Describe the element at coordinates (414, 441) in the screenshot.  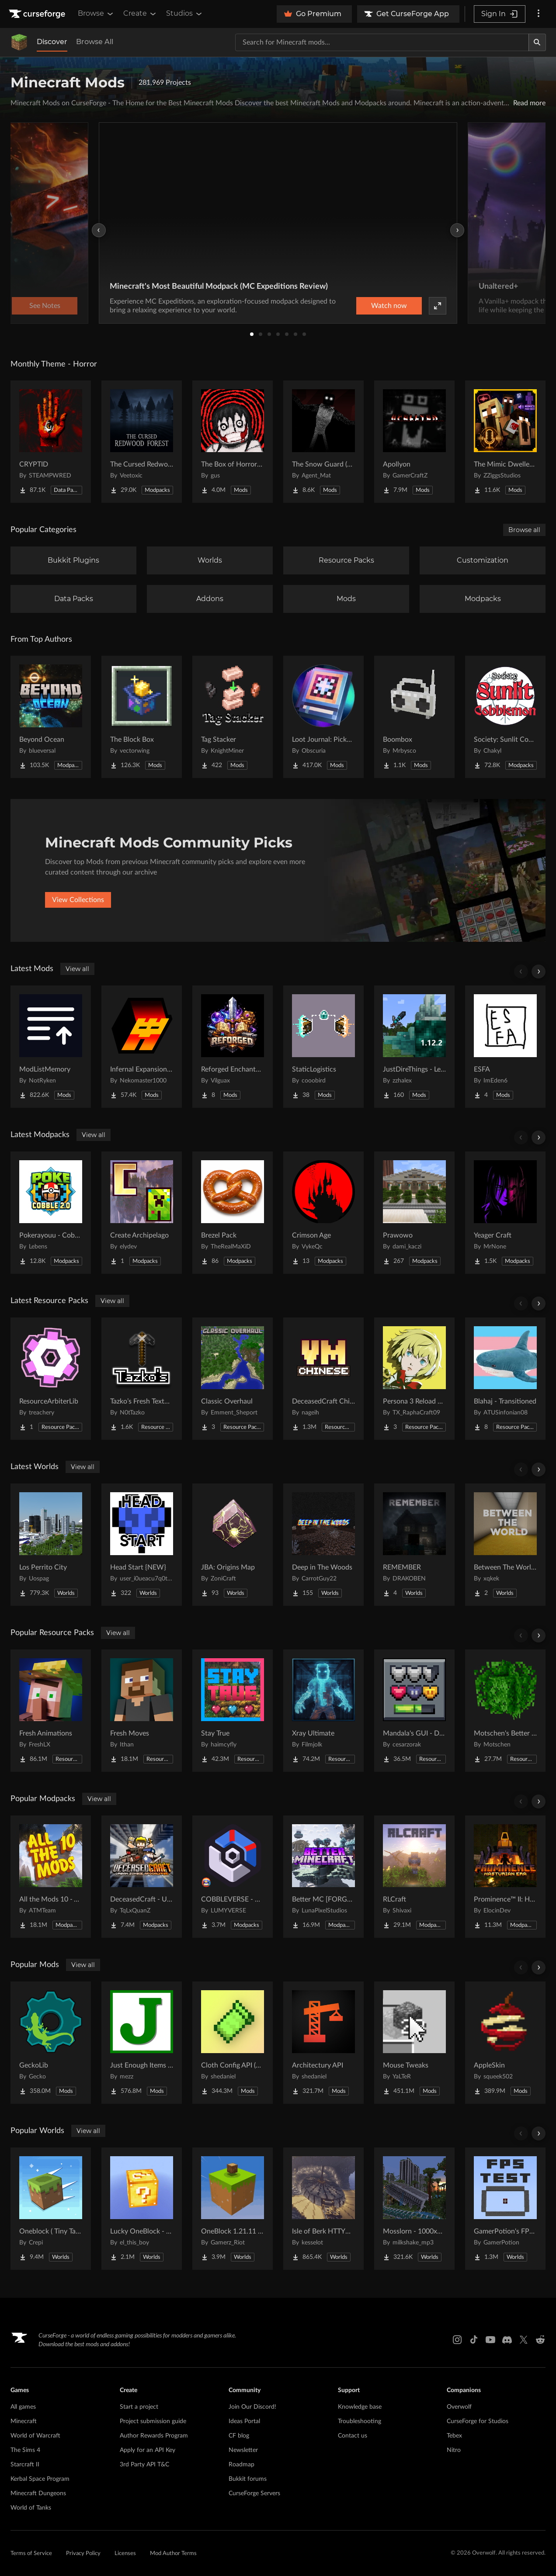
I see `[Go to Apollyon Project Page]` at that location.